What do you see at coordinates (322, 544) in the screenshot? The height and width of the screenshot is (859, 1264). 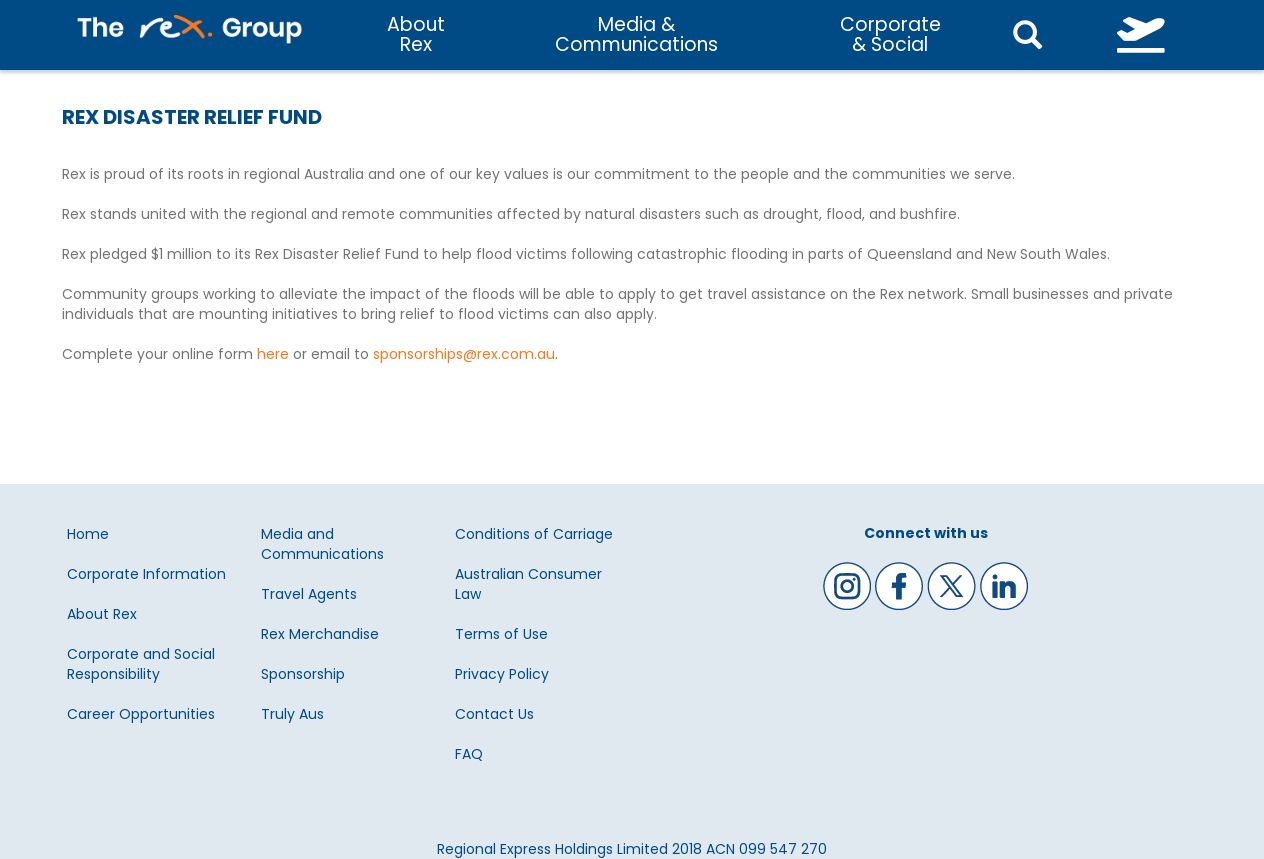 I see `Media and Communications` at bounding box center [322, 544].